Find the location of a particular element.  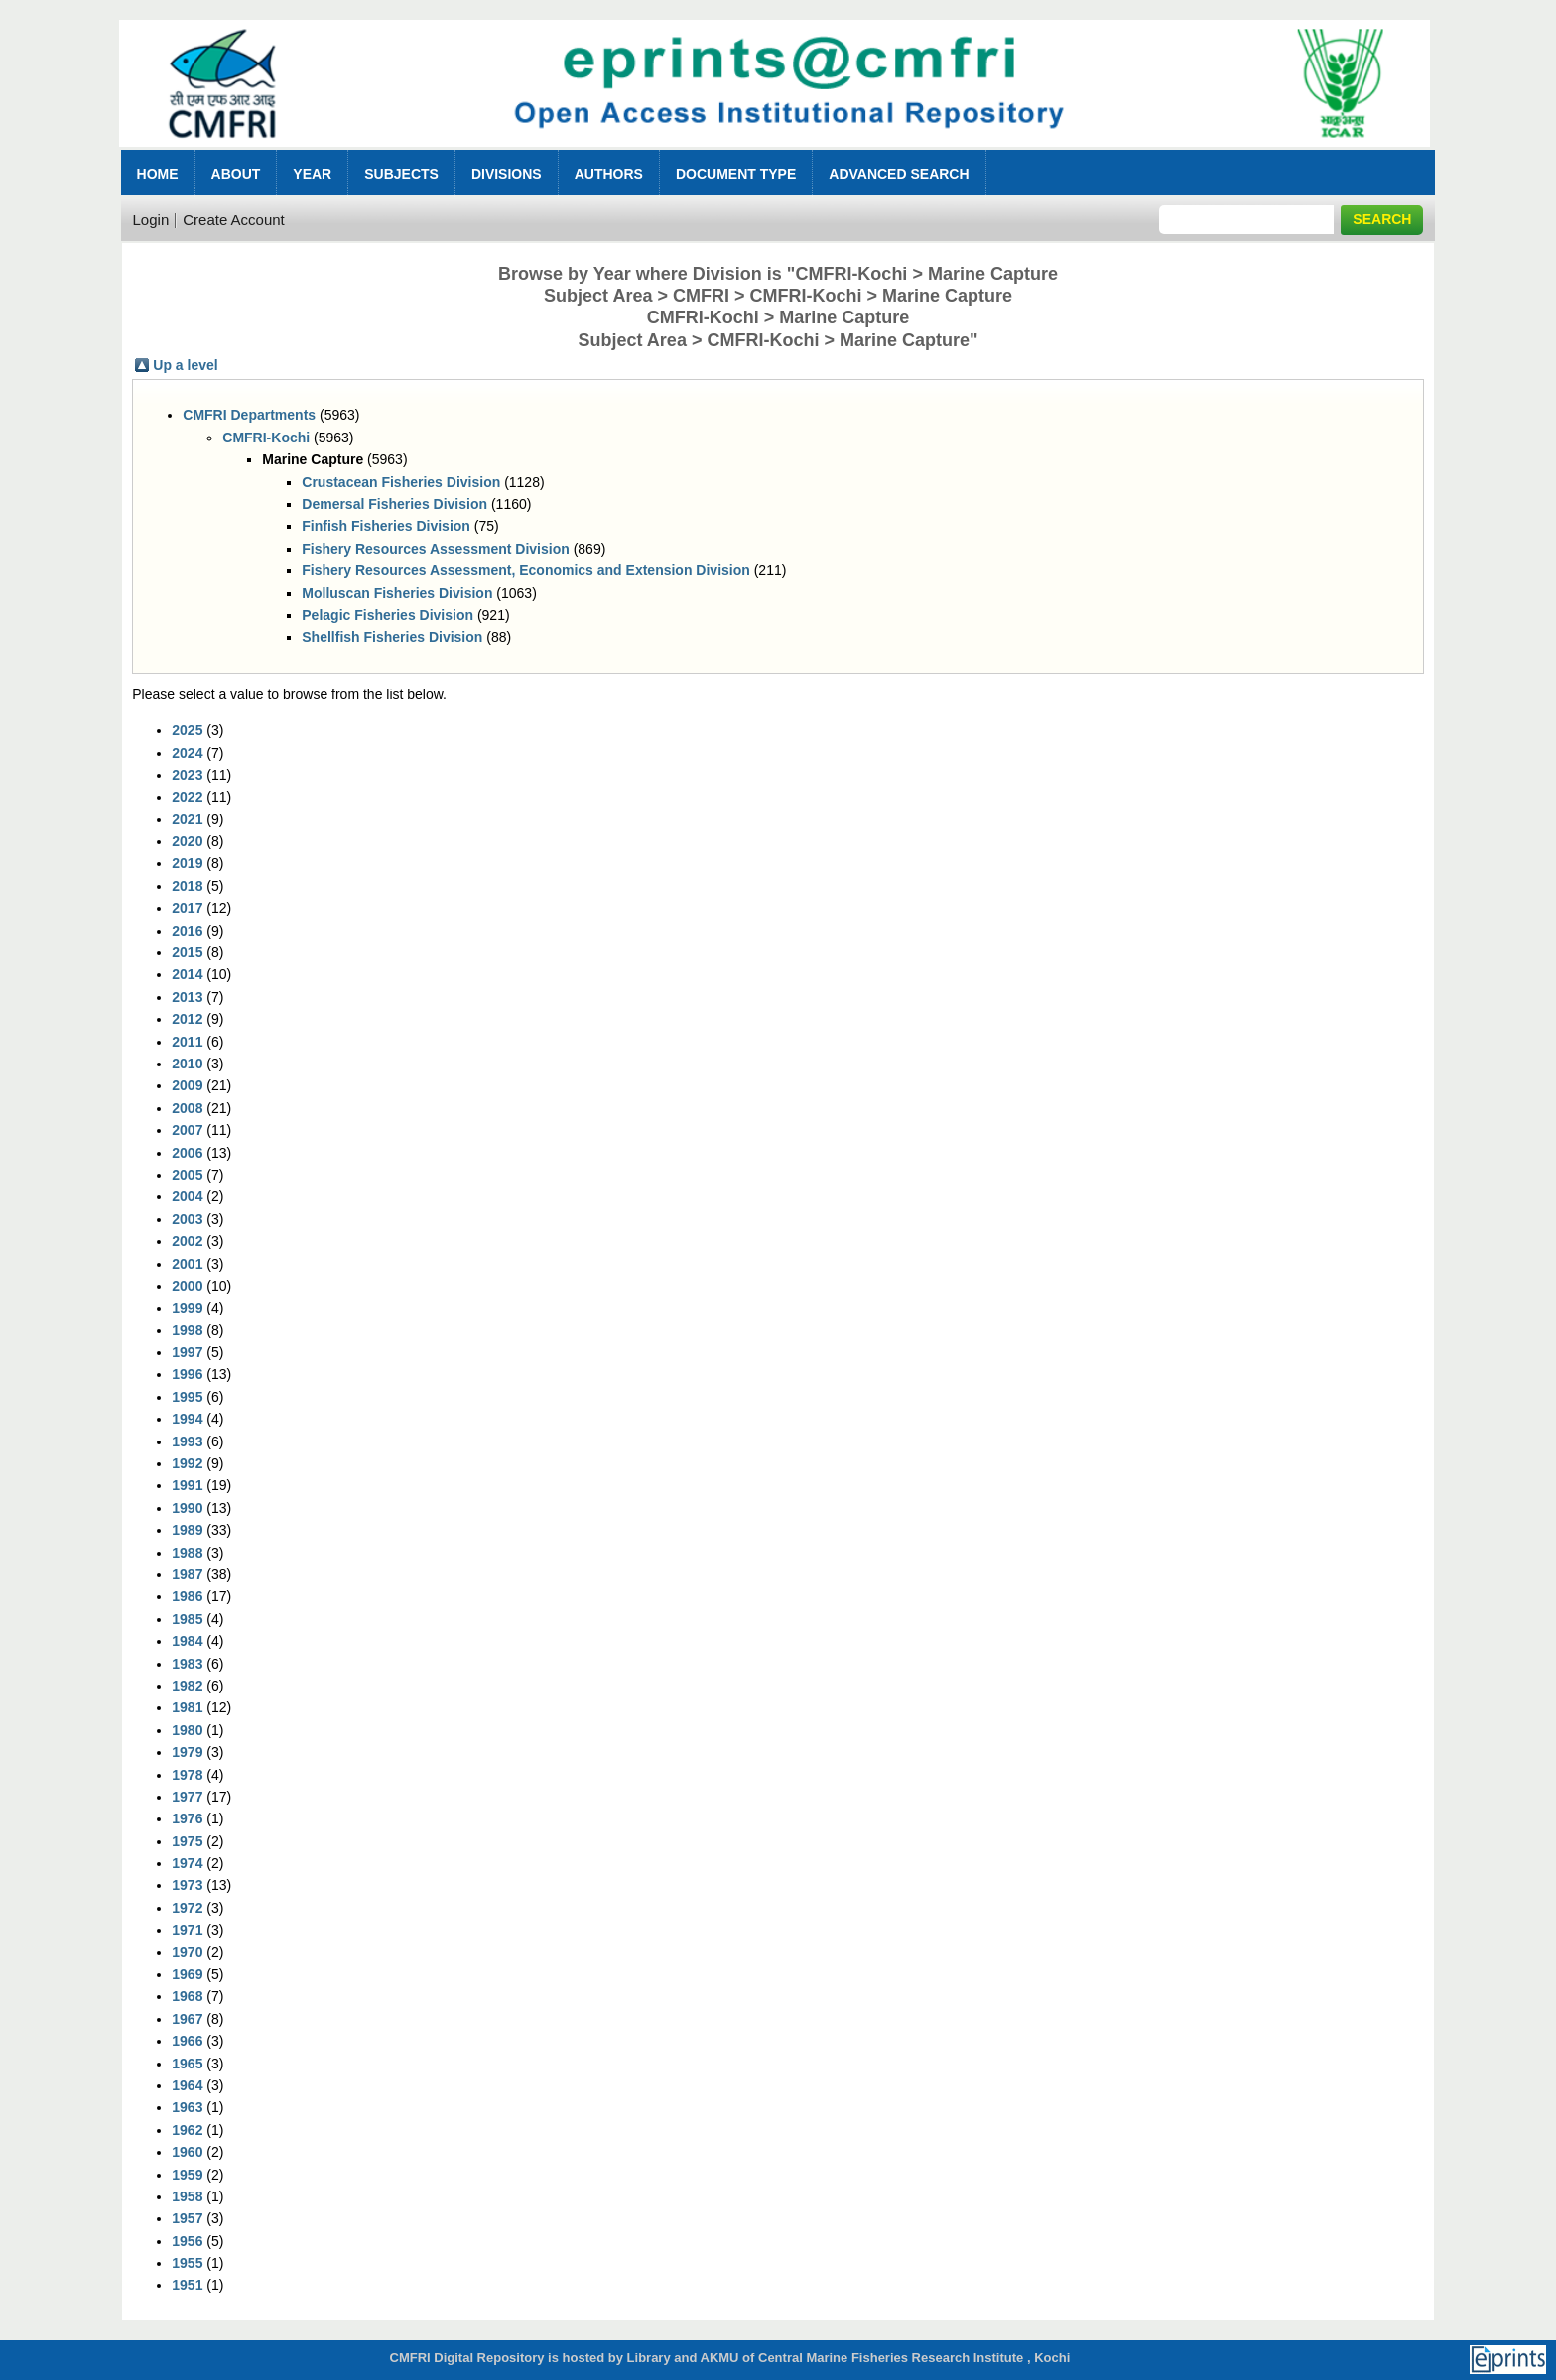

1956 is located at coordinates (187, 2241).